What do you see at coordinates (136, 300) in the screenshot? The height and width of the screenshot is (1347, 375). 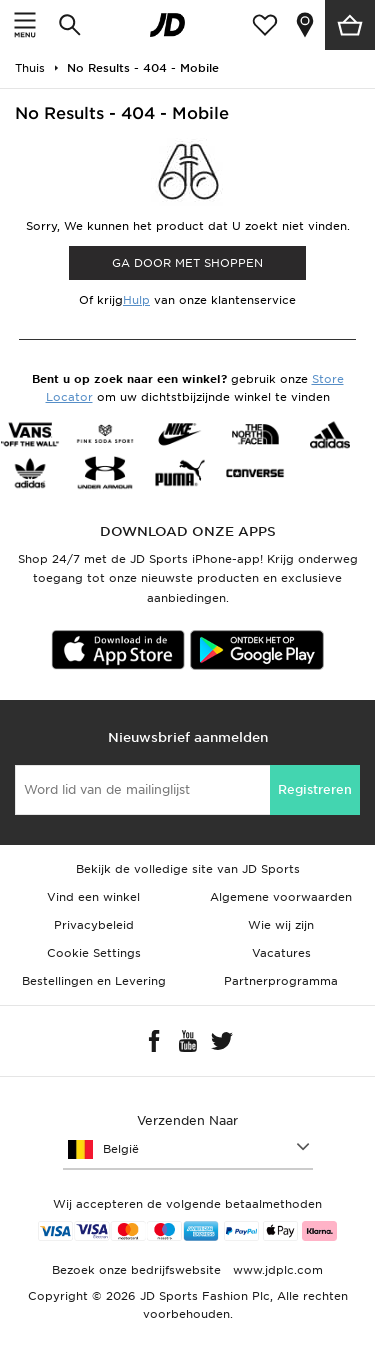 I see `Hulp` at bounding box center [136, 300].